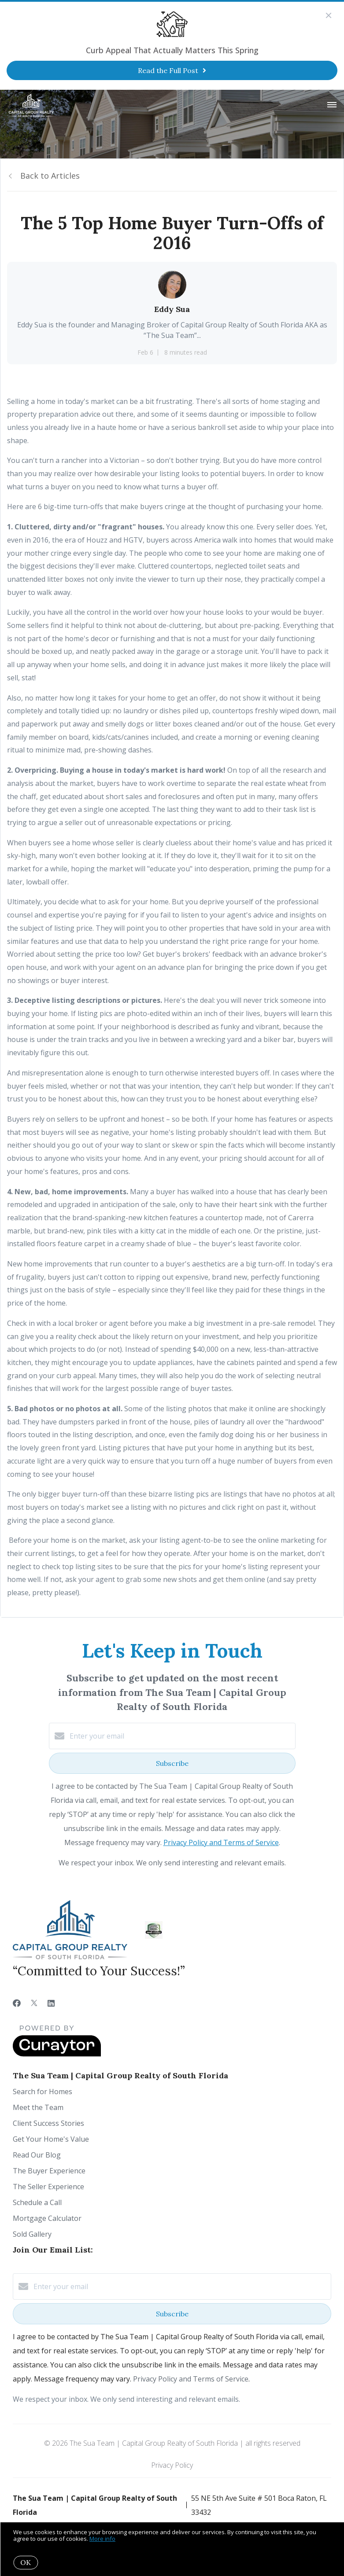  Describe the element at coordinates (332, 105) in the screenshot. I see `[Open menu]` at that location.